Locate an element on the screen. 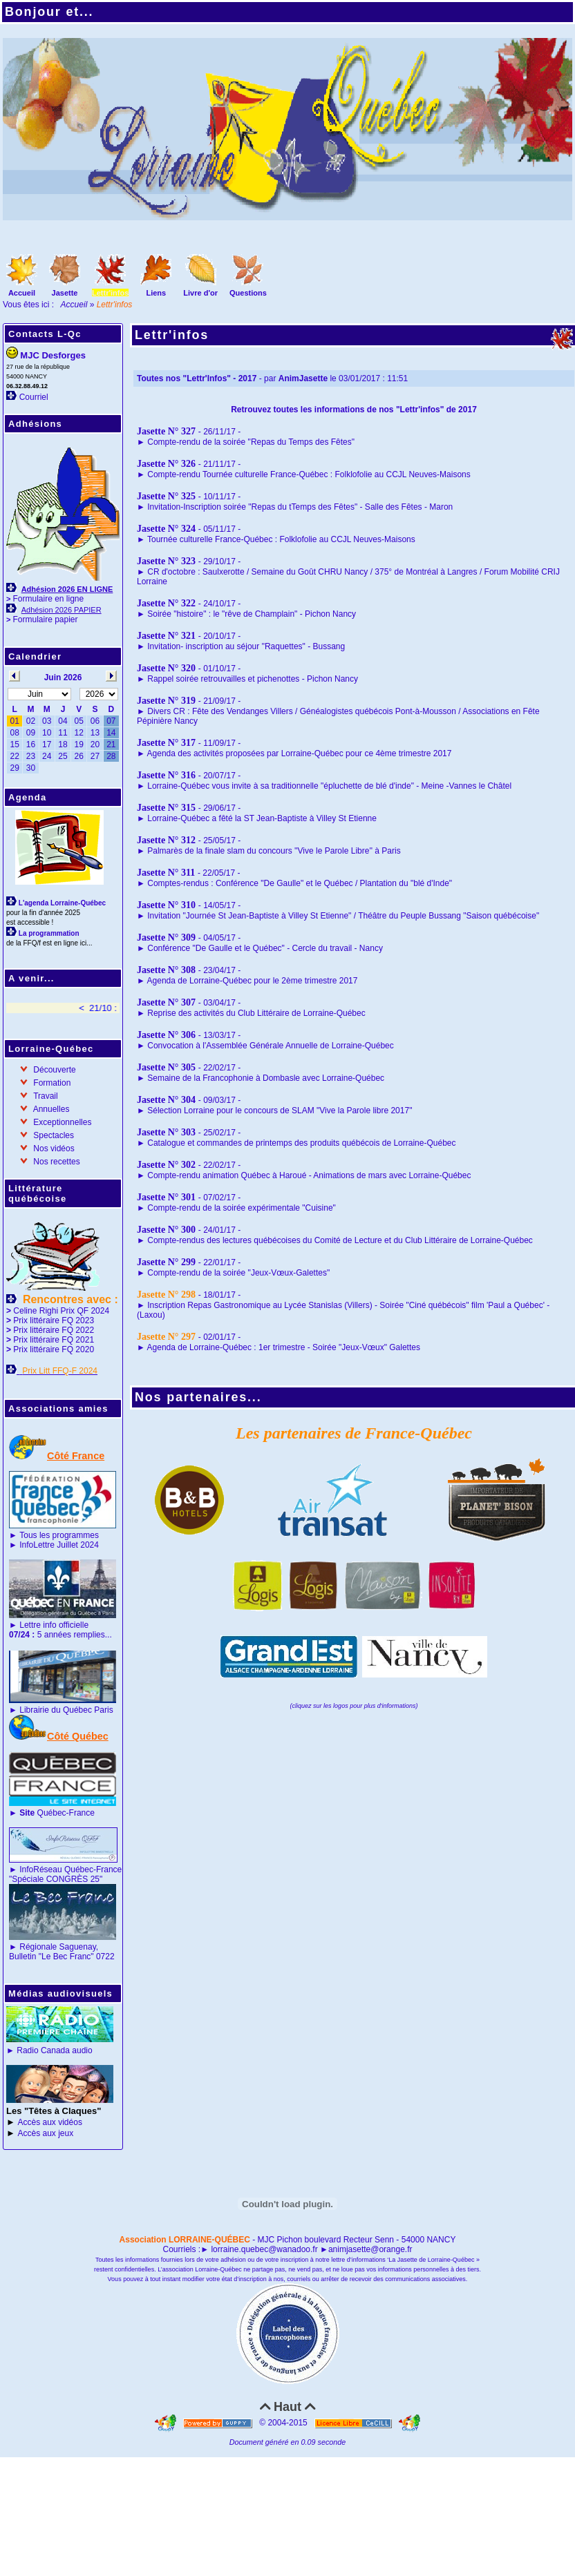  Jasette N° 308 is located at coordinates (166, 970).